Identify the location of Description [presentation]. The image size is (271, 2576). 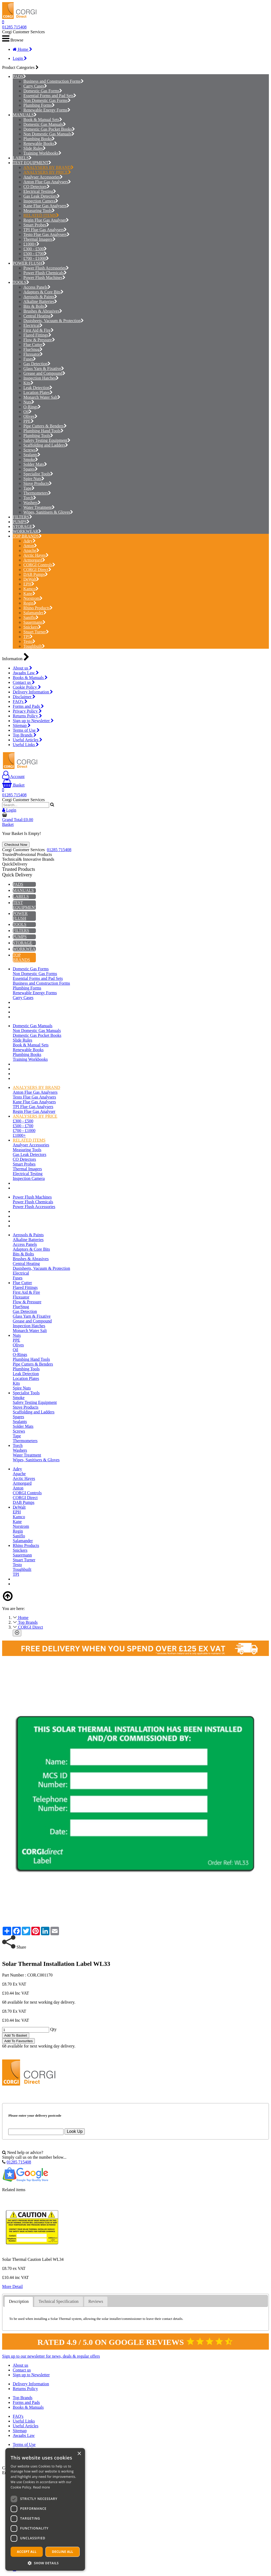
(19, 2301).